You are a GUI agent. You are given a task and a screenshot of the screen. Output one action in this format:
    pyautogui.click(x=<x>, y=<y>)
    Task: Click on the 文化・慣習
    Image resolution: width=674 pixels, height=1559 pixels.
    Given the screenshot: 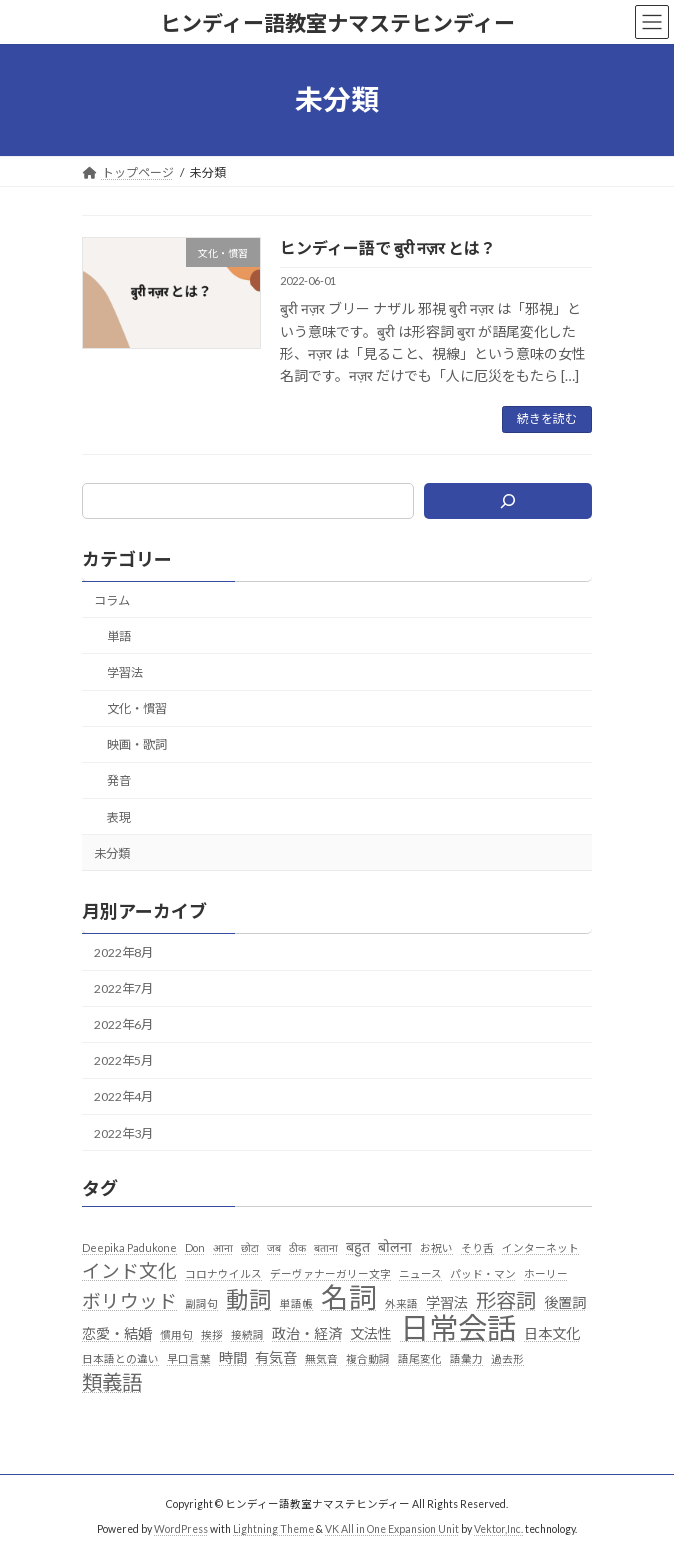 What is the action you would take?
    pyautogui.click(x=137, y=708)
    